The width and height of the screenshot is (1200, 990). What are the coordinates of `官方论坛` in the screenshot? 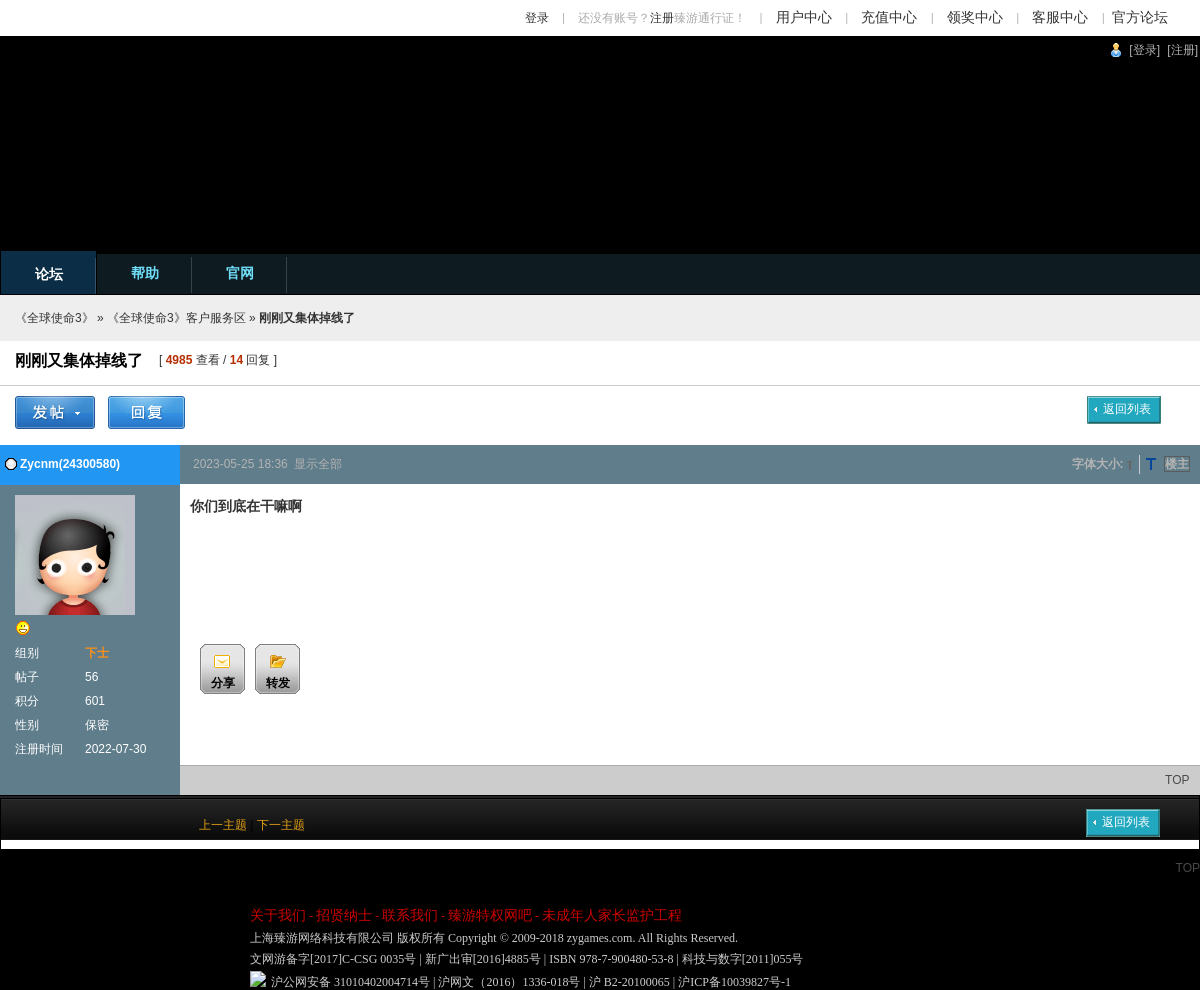 It's located at (1140, 17).